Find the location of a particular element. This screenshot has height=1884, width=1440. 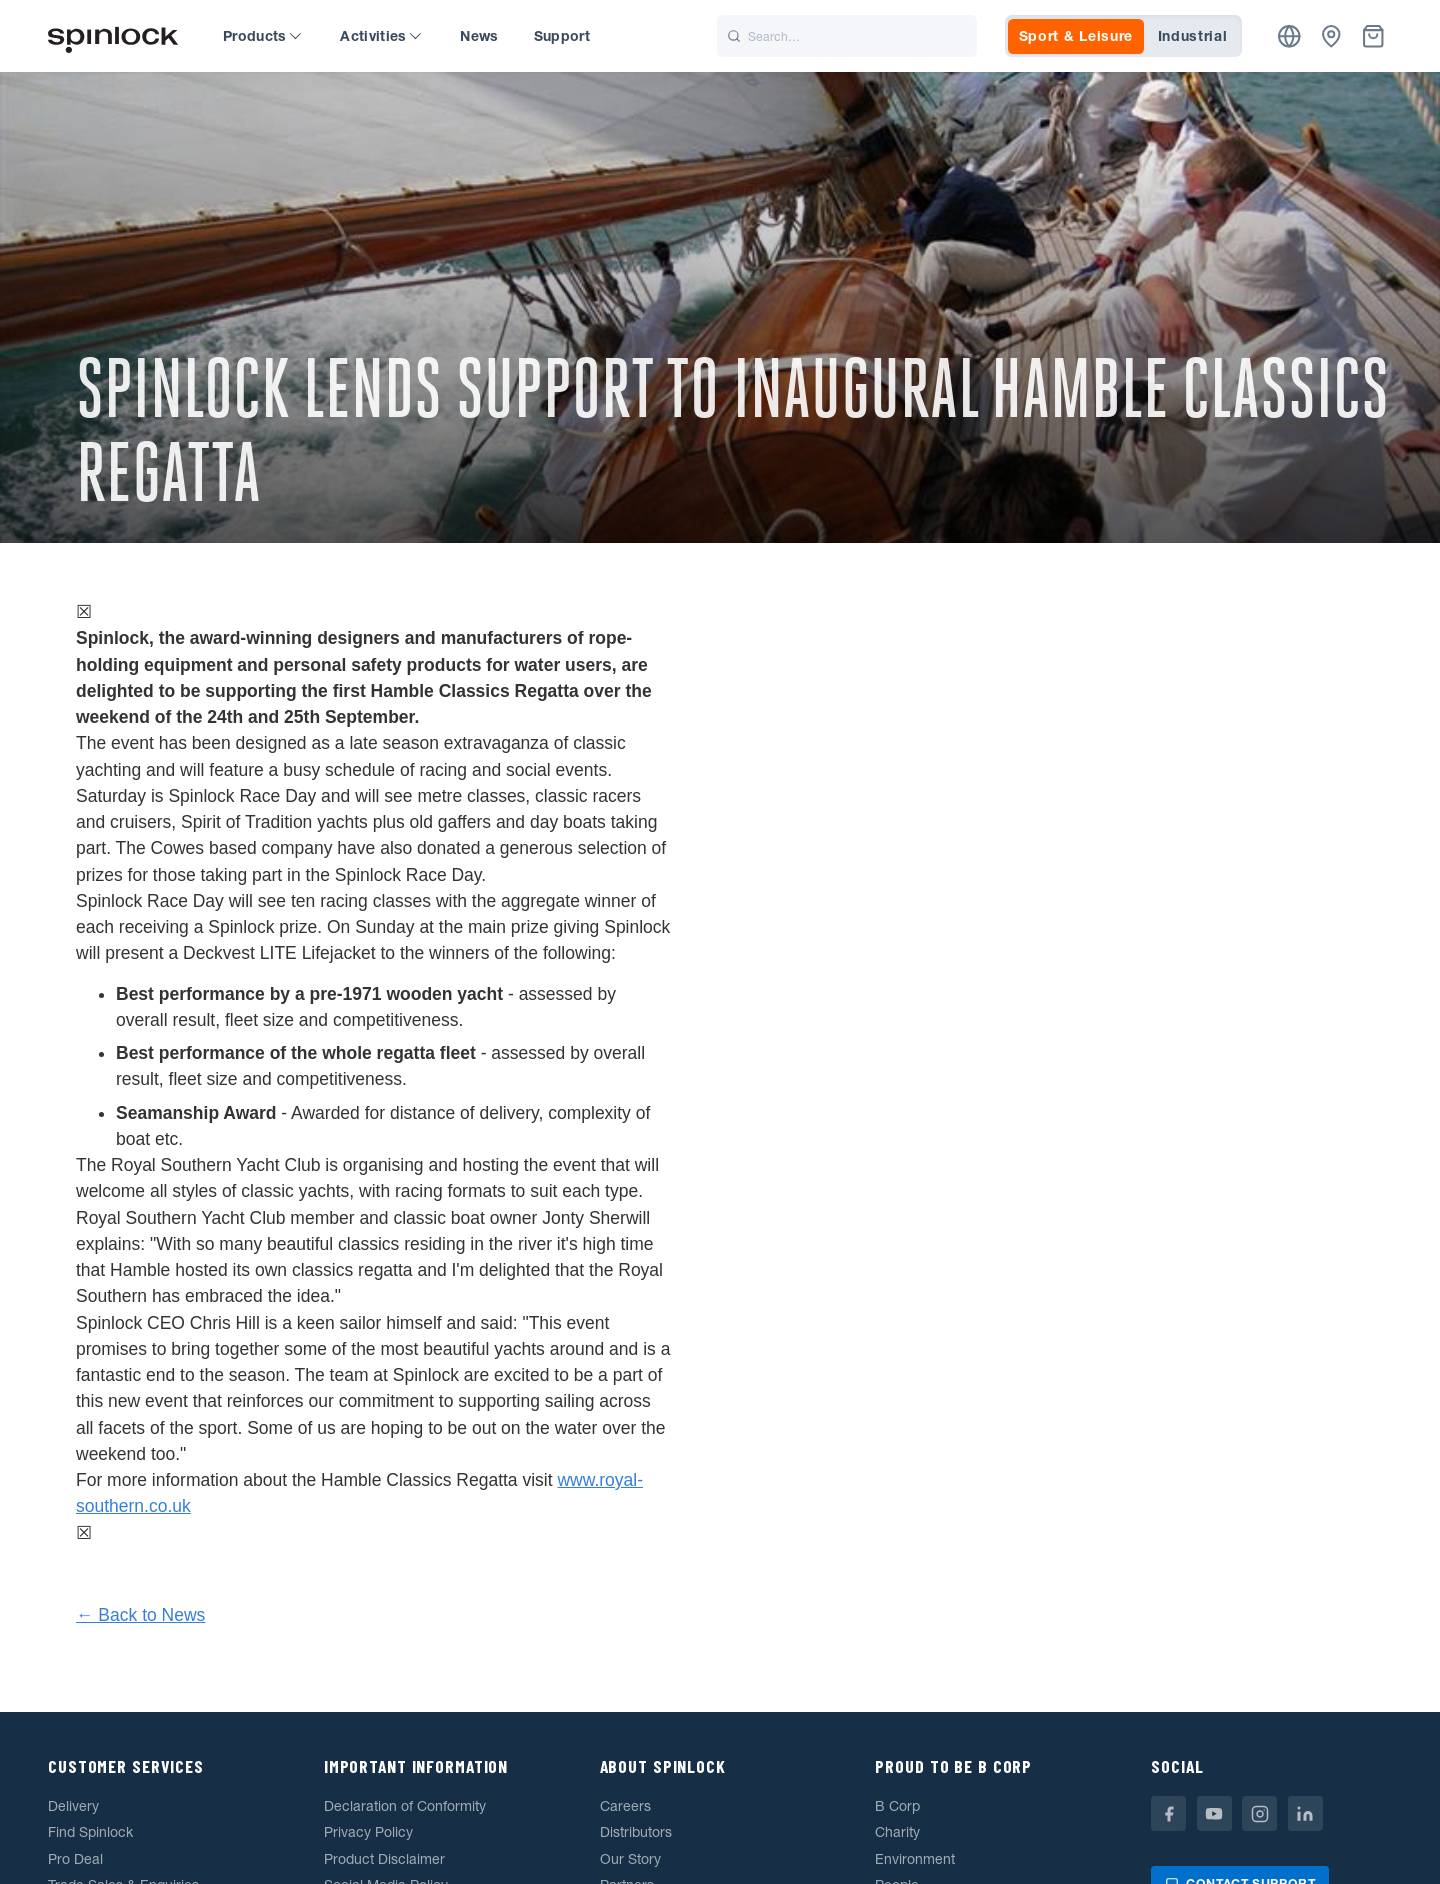

Products is located at coordinates (262, 36).